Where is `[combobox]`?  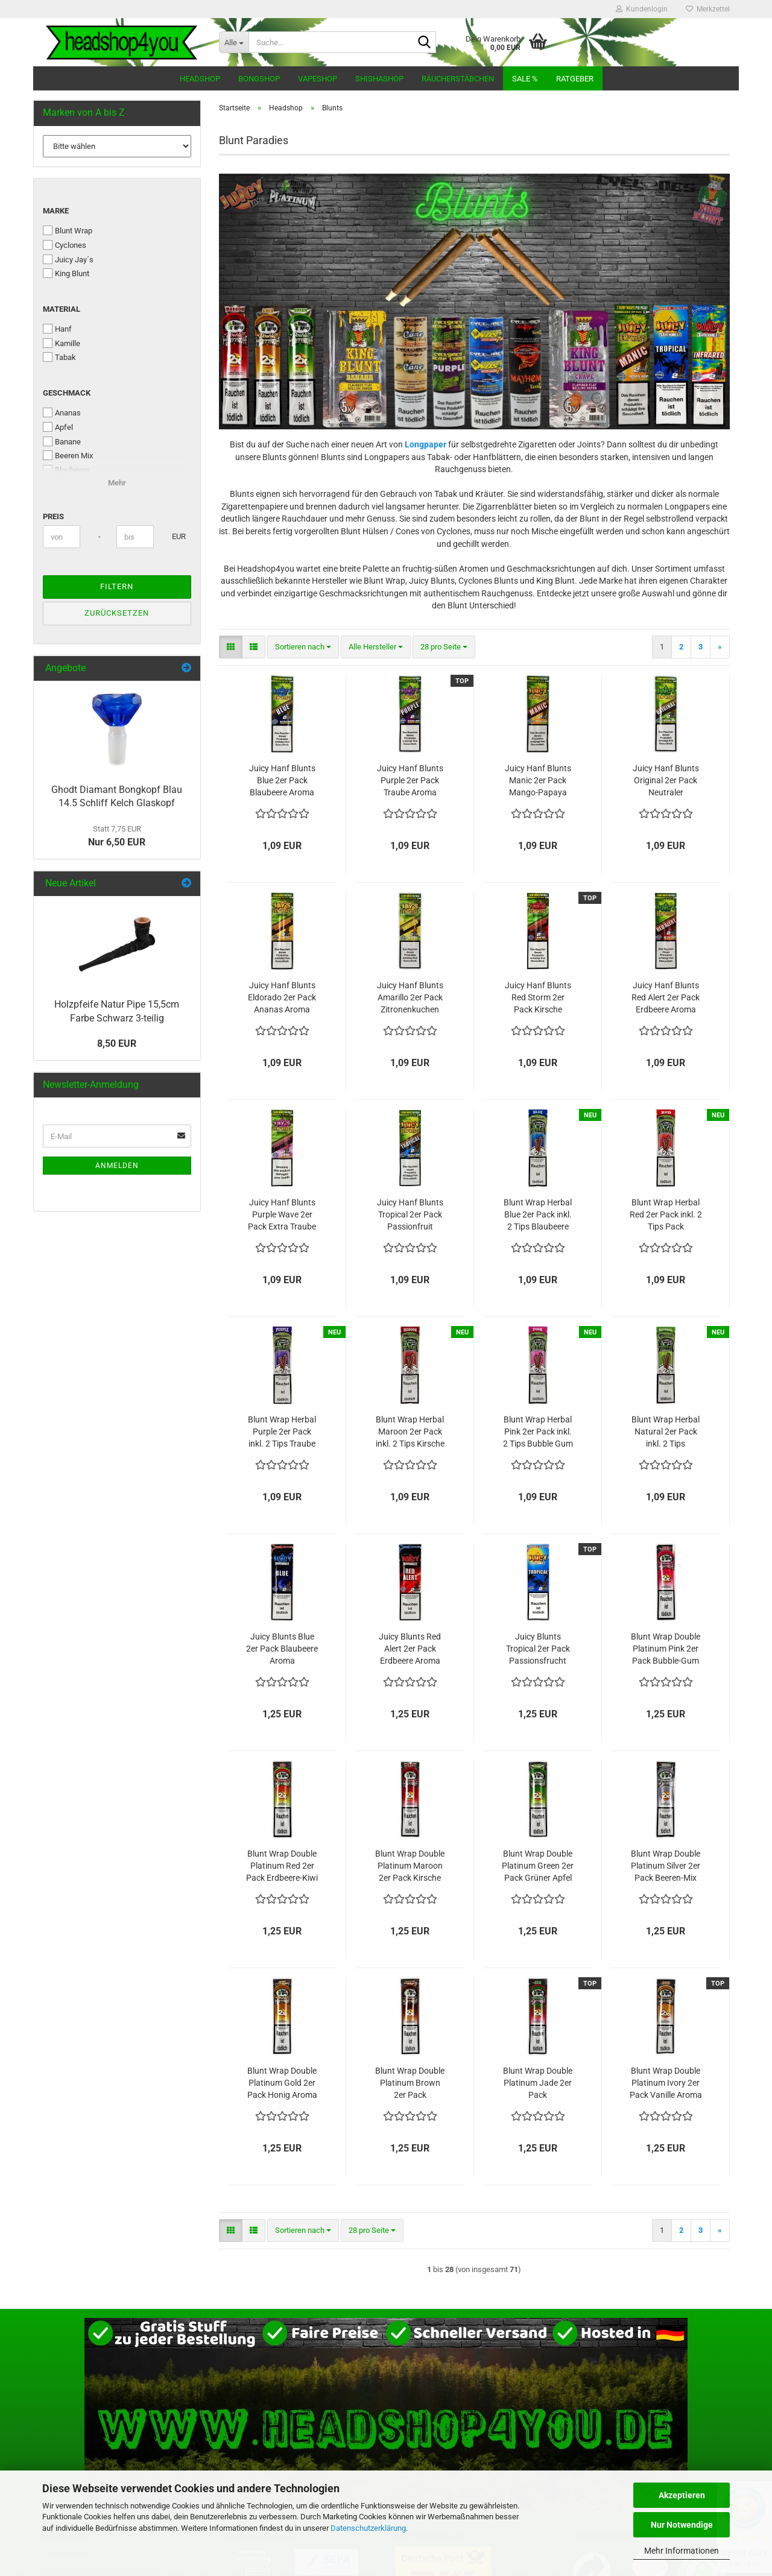 [combobox] is located at coordinates (303, 647).